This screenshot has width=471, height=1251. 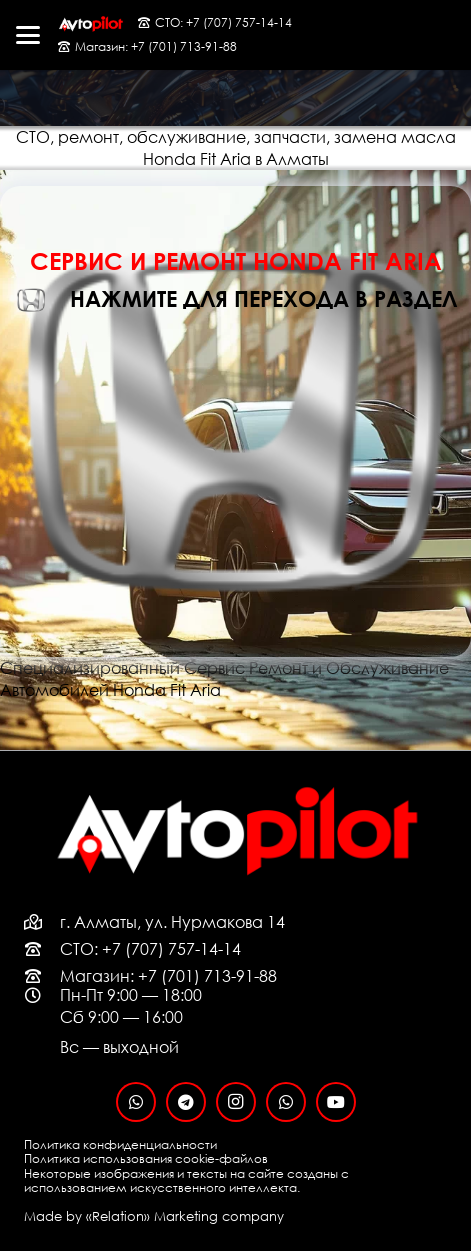 What do you see at coordinates (236, 1102) in the screenshot?
I see `[Instagram]` at bounding box center [236, 1102].